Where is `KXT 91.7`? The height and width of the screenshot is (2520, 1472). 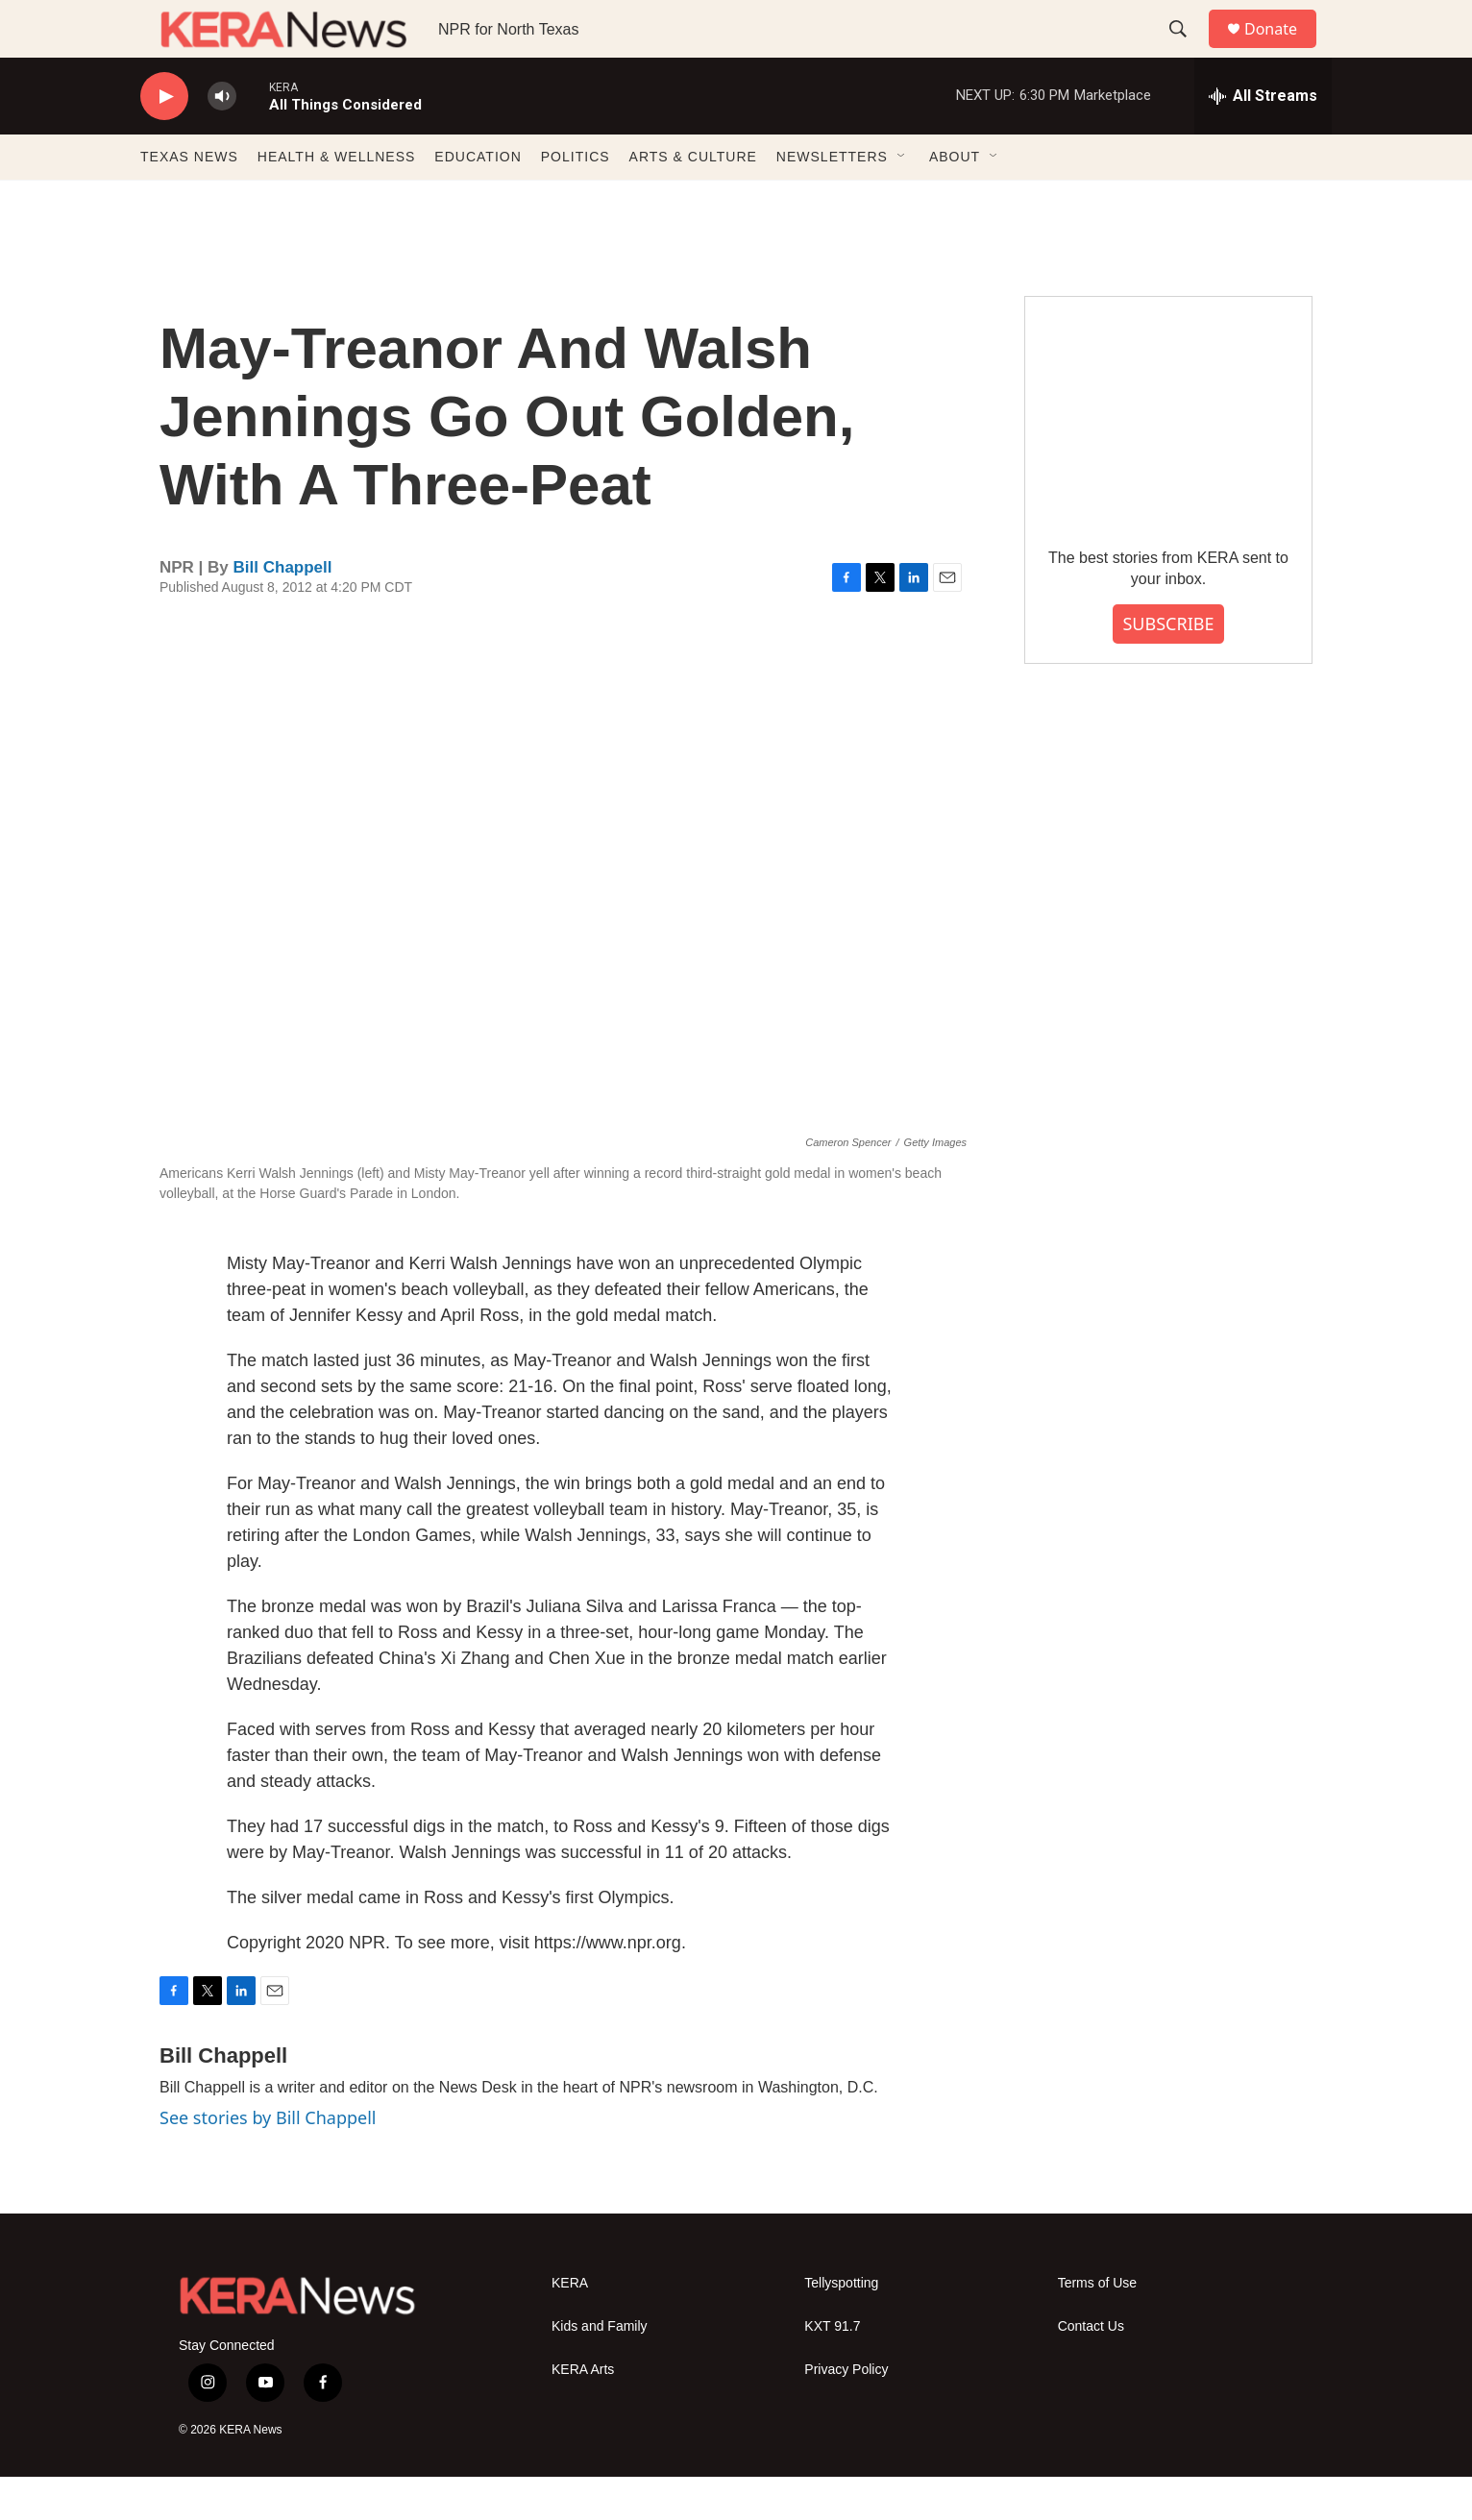
KXT 91.7 is located at coordinates (832, 2369).